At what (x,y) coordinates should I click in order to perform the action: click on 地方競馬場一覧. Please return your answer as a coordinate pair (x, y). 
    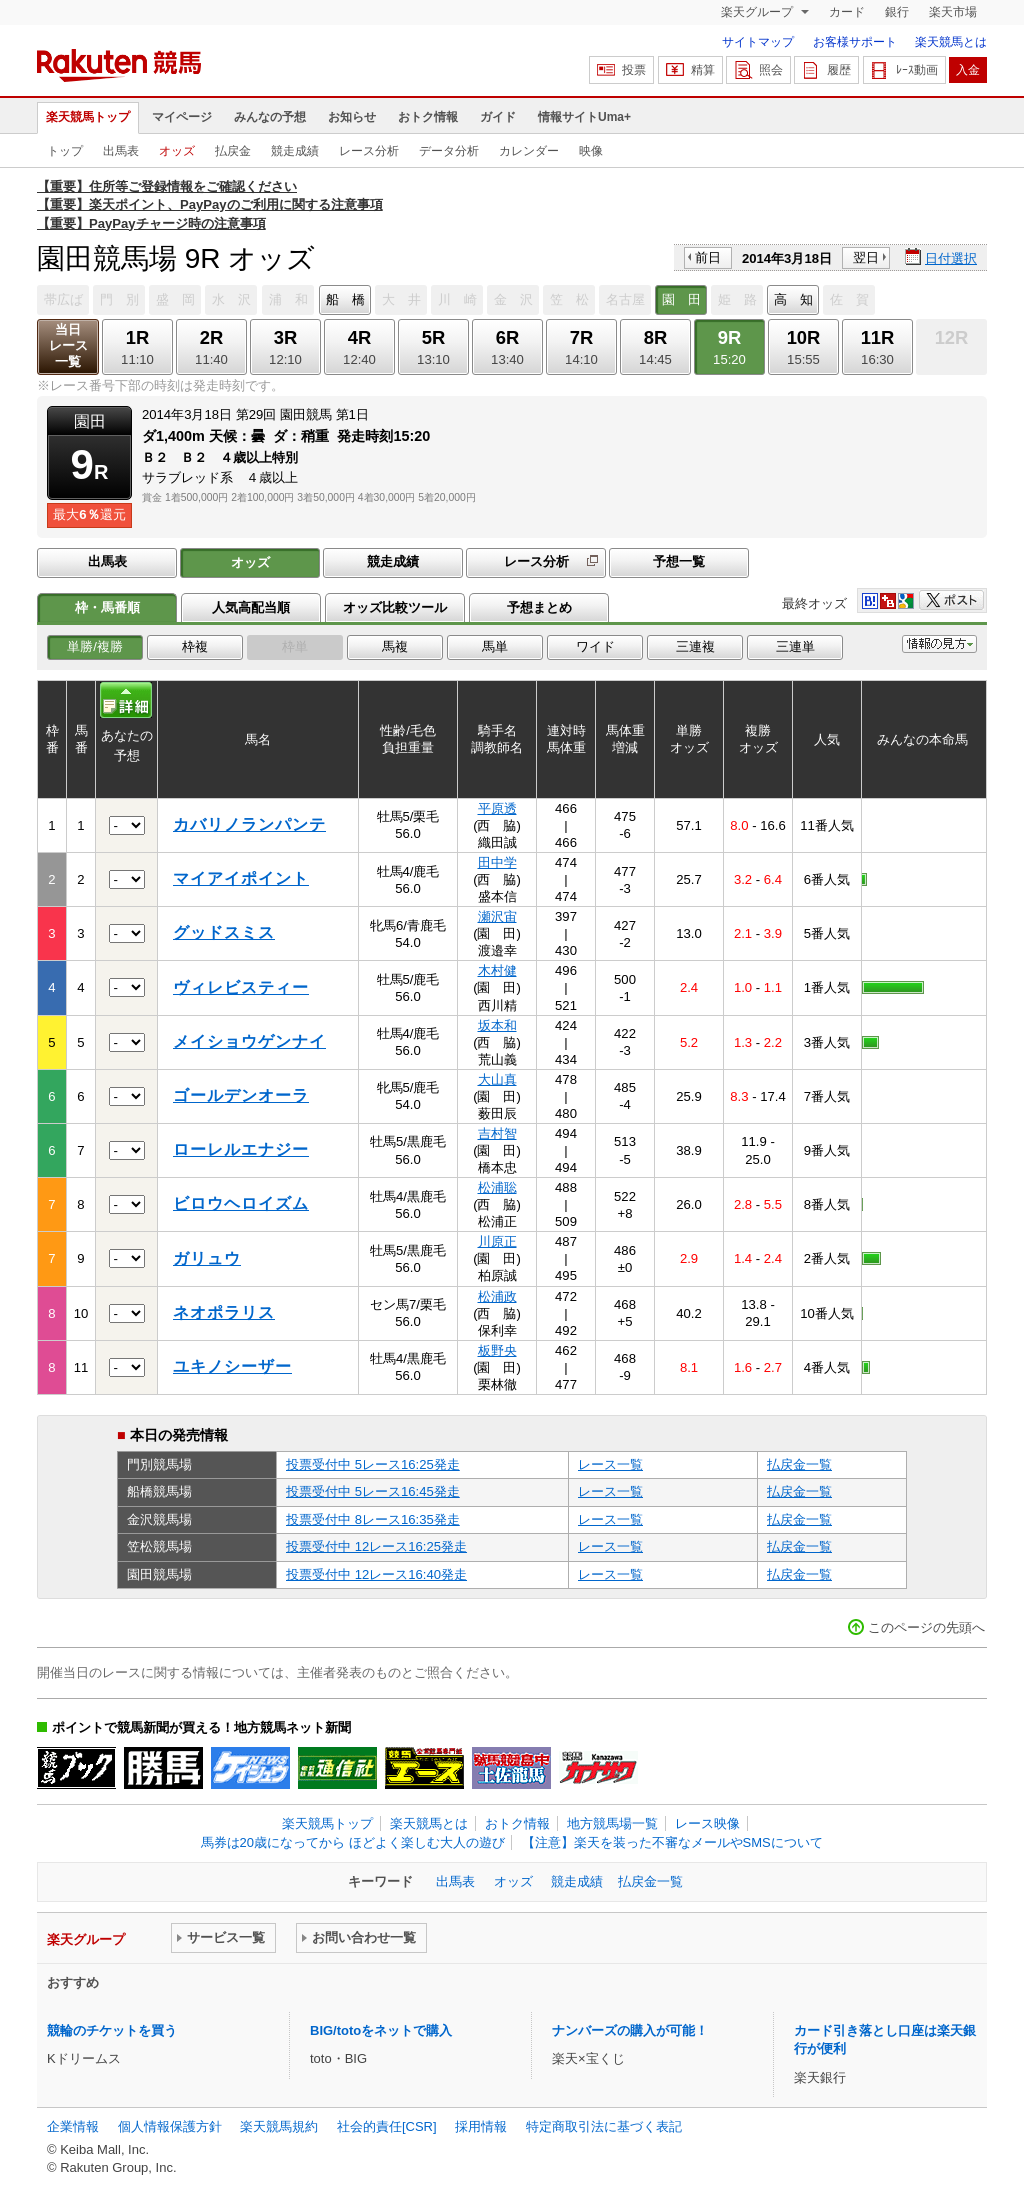
    Looking at the image, I should click on (612, 1823).